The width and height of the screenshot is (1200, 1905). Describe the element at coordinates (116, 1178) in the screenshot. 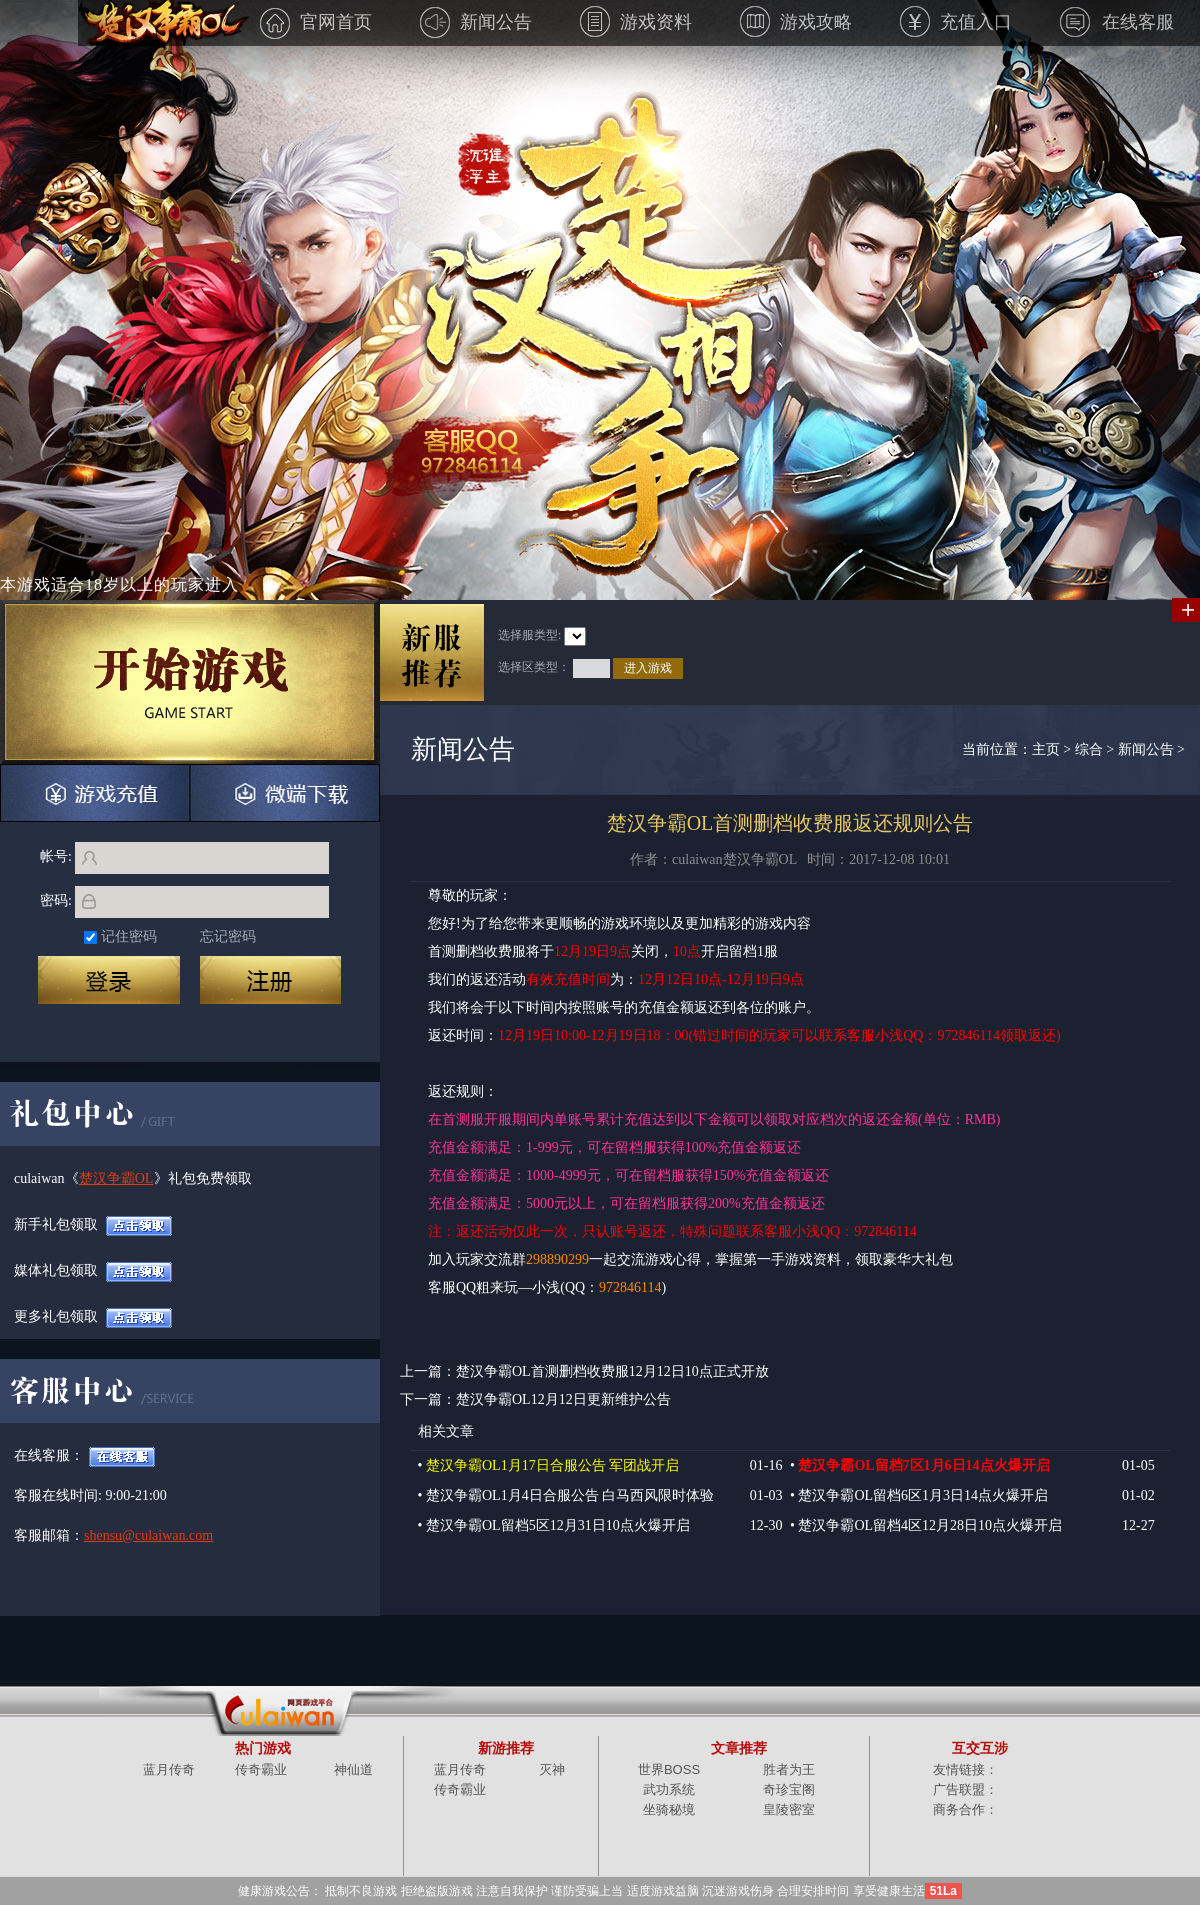

I see `楚汉争霸OL` at that location.